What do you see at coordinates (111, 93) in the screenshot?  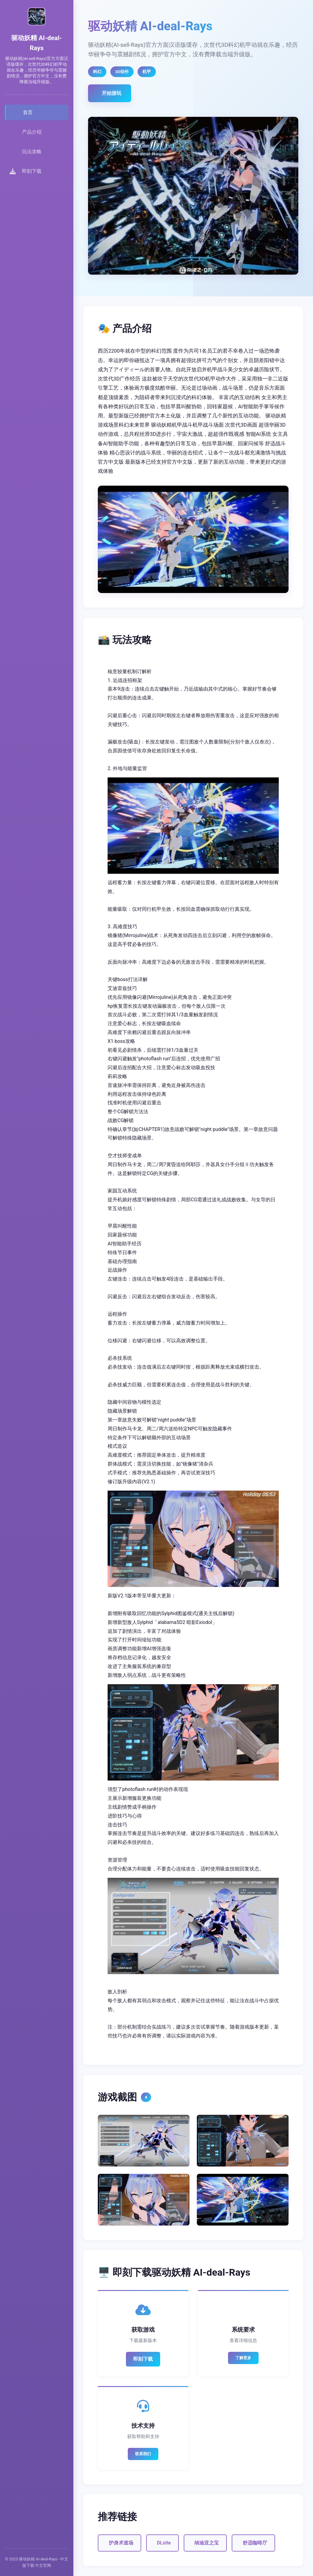 I see `开始游玩` at bounding box center [111, 93].